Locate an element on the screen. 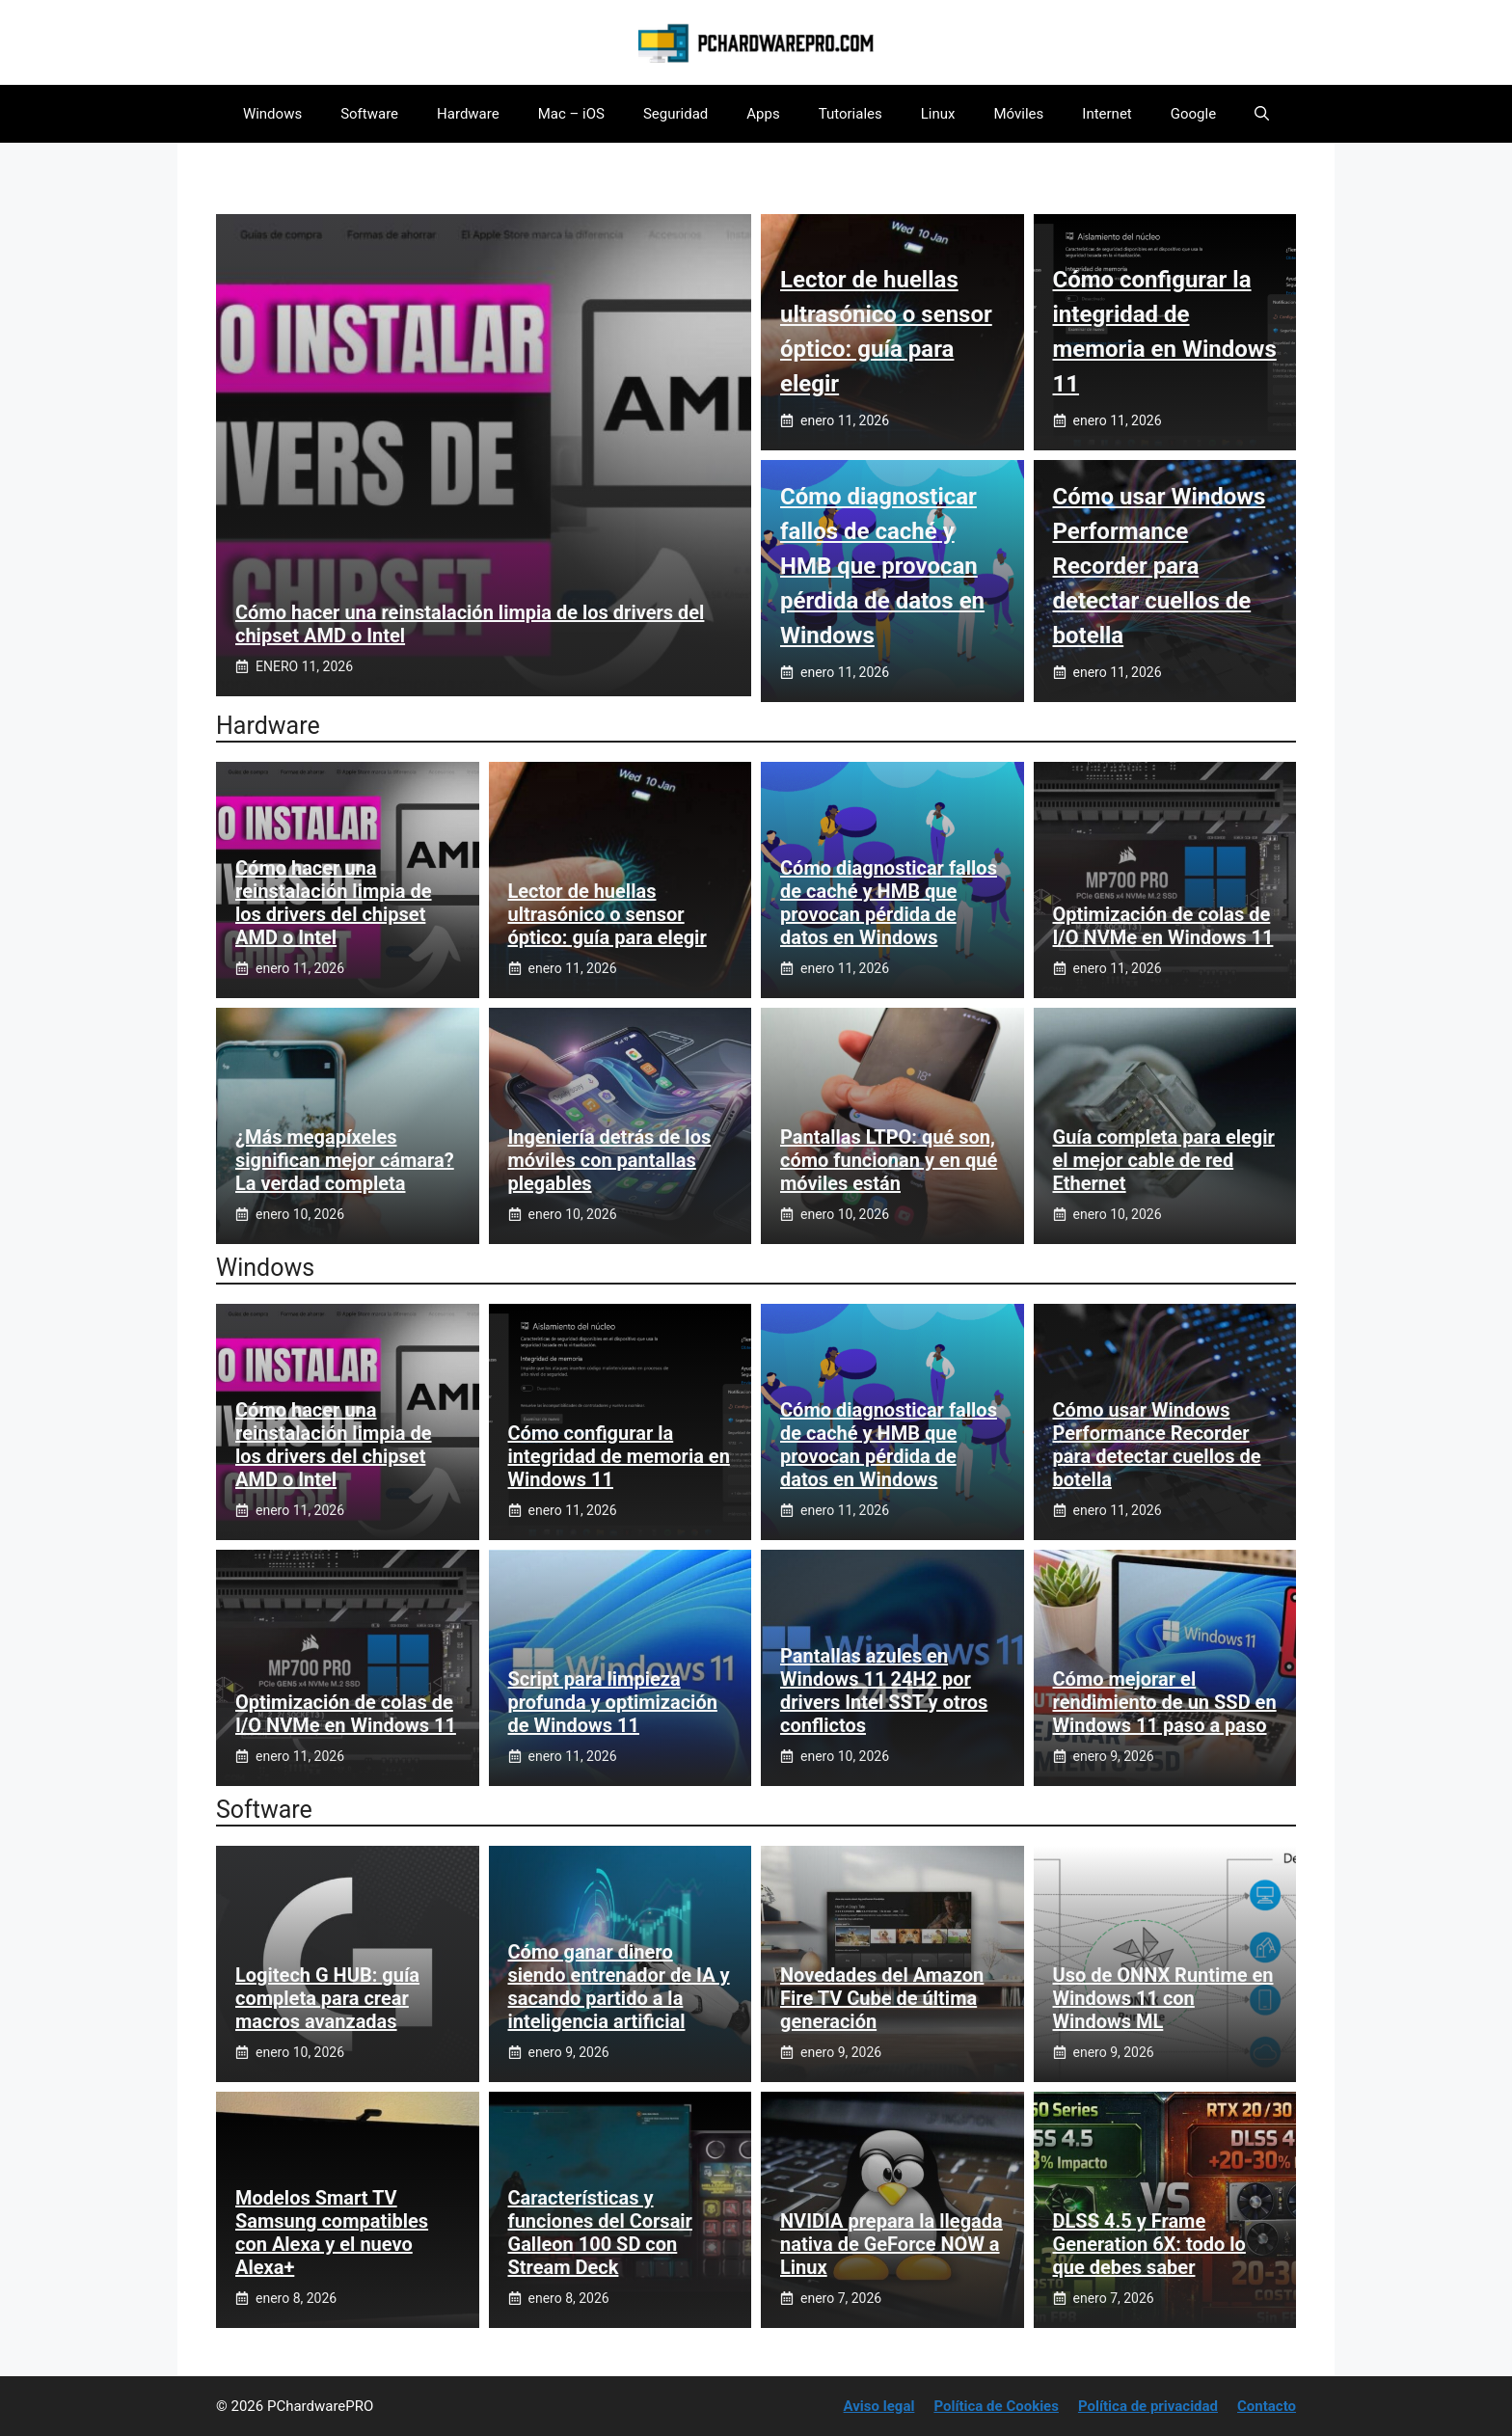  Tutoriales is located at coordinates (850, 113).